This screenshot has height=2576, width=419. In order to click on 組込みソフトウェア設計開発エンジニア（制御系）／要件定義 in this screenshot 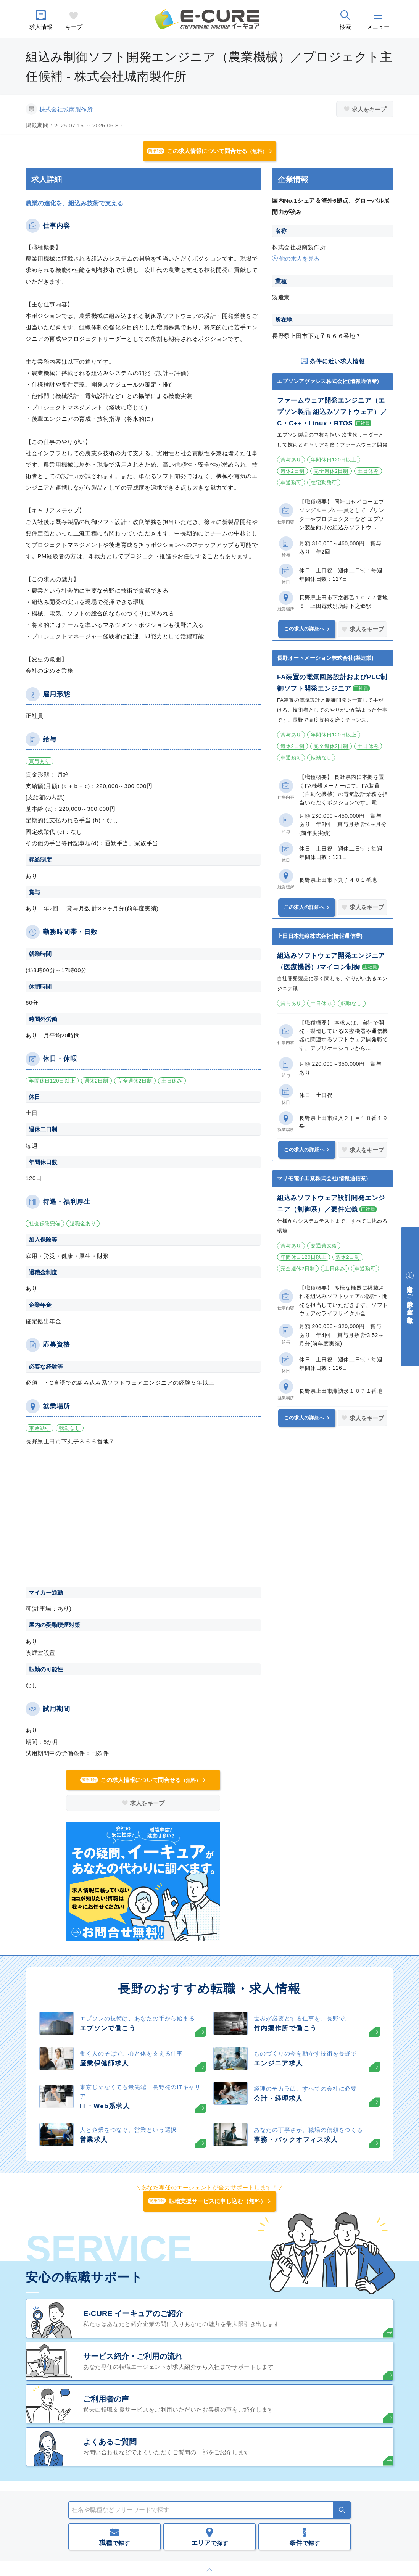, I will do `click(331, 1203)`.